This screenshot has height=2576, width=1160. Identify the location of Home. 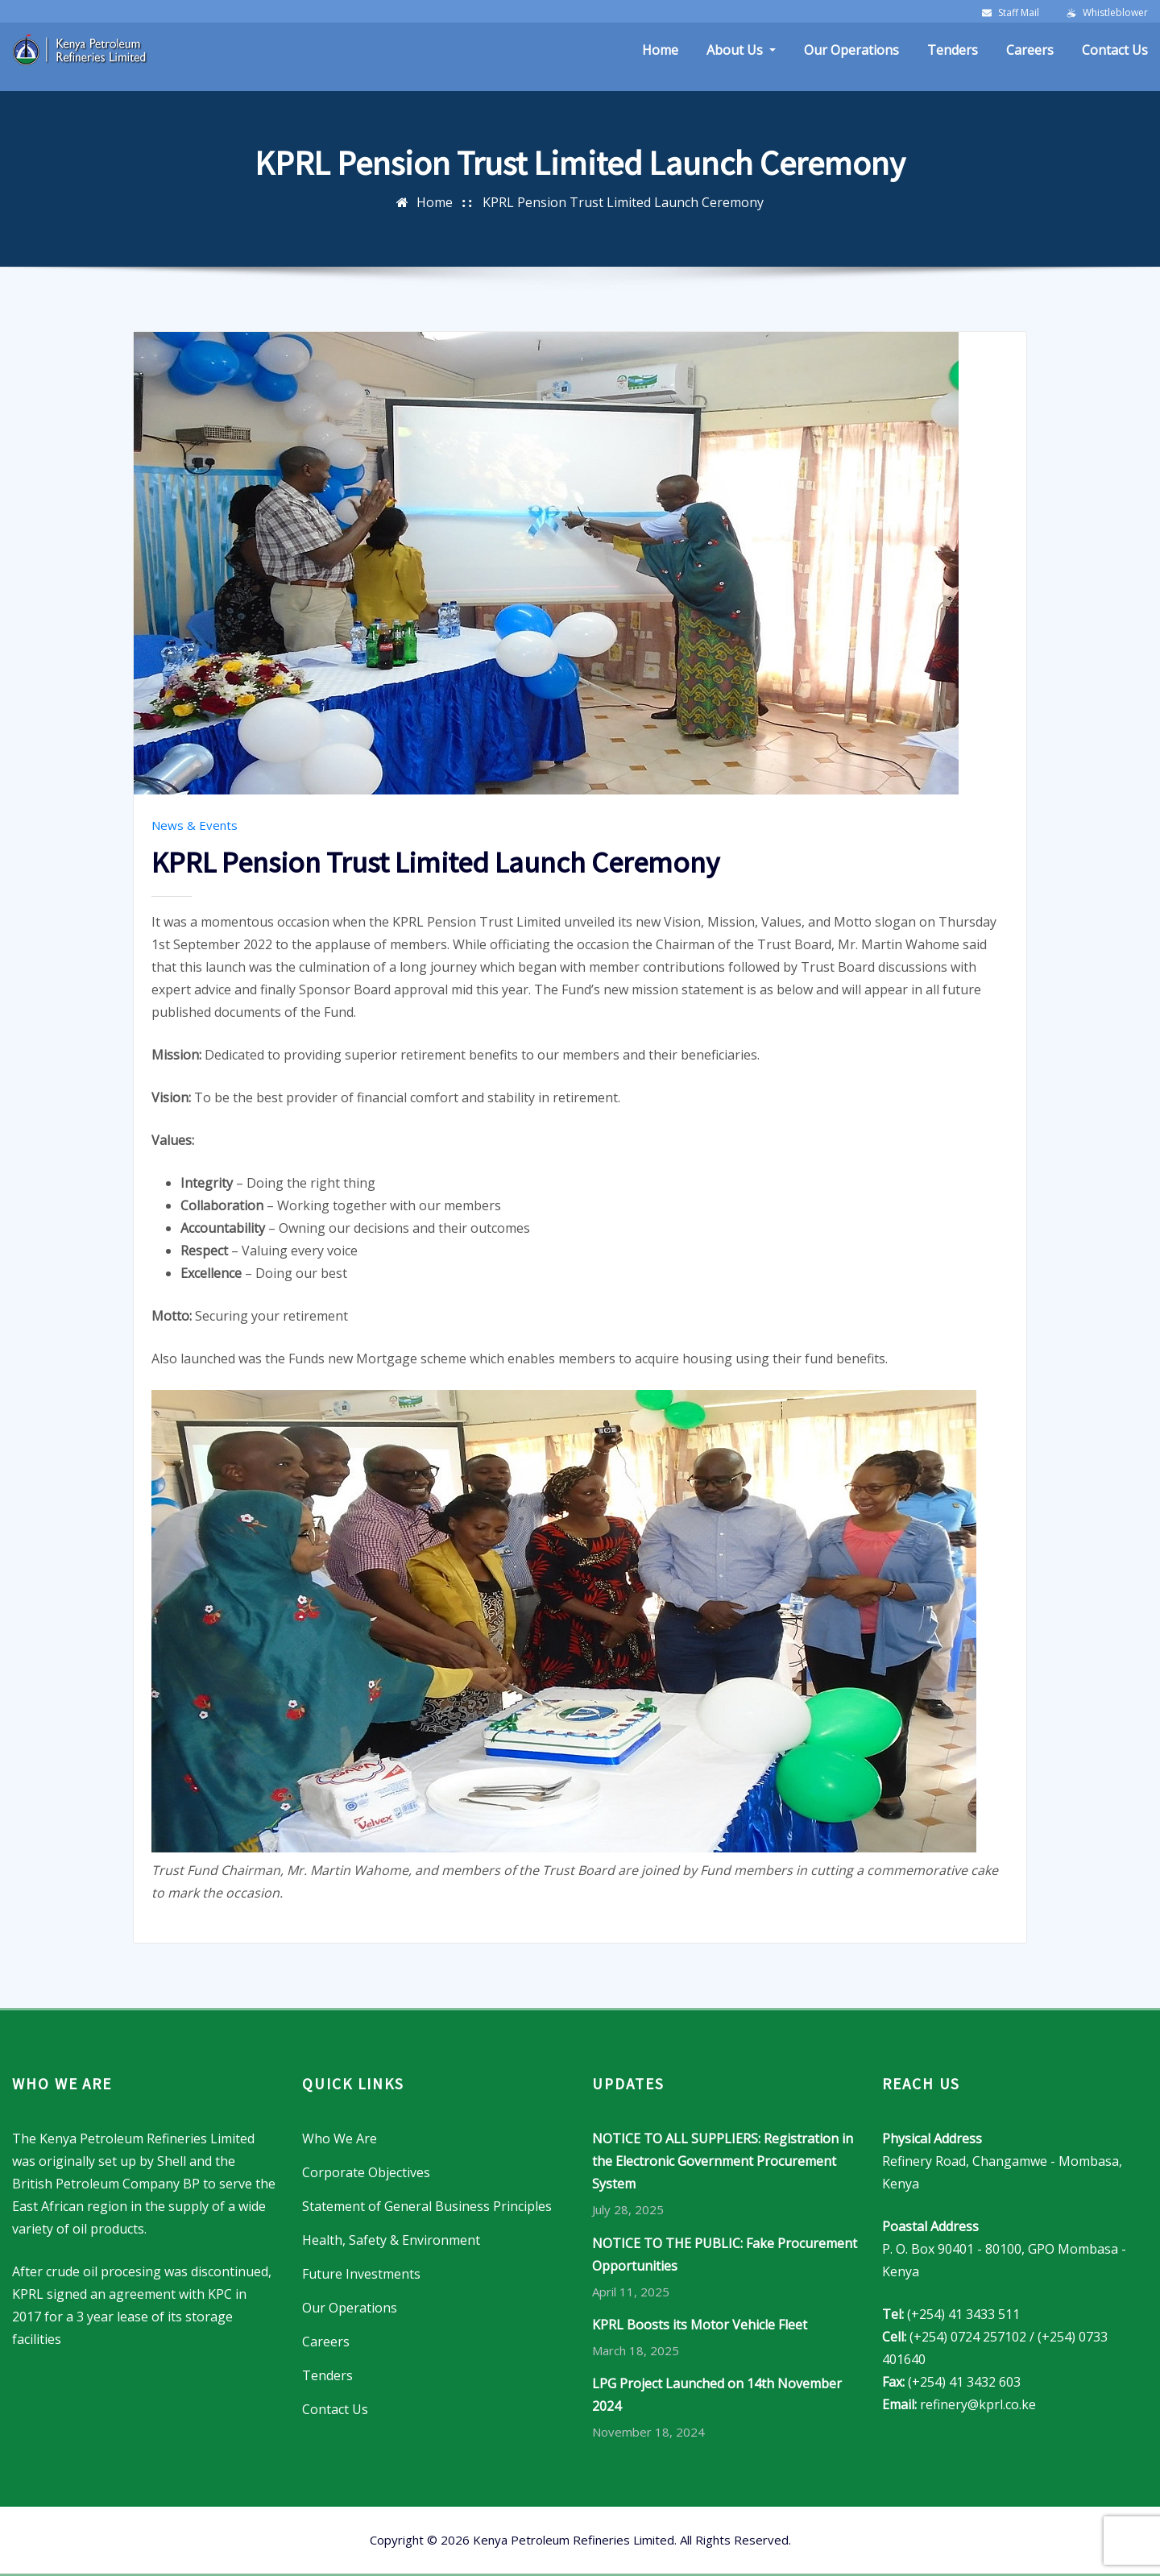
(660, 50).